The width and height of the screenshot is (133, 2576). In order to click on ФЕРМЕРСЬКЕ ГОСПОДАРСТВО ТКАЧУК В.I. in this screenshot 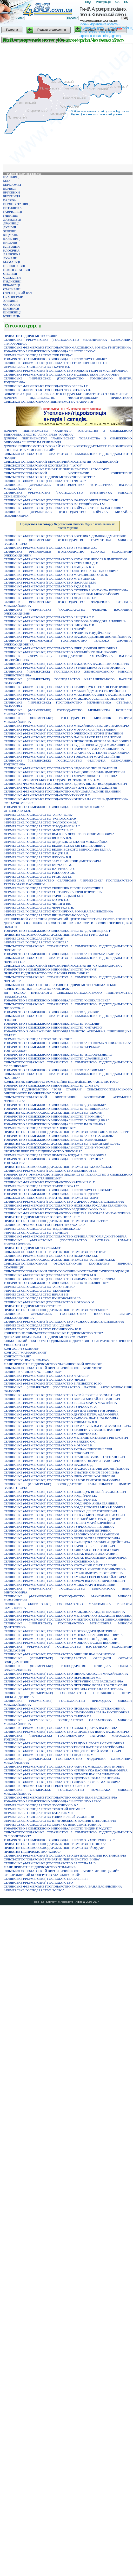, I will do `click(37, 367)`.